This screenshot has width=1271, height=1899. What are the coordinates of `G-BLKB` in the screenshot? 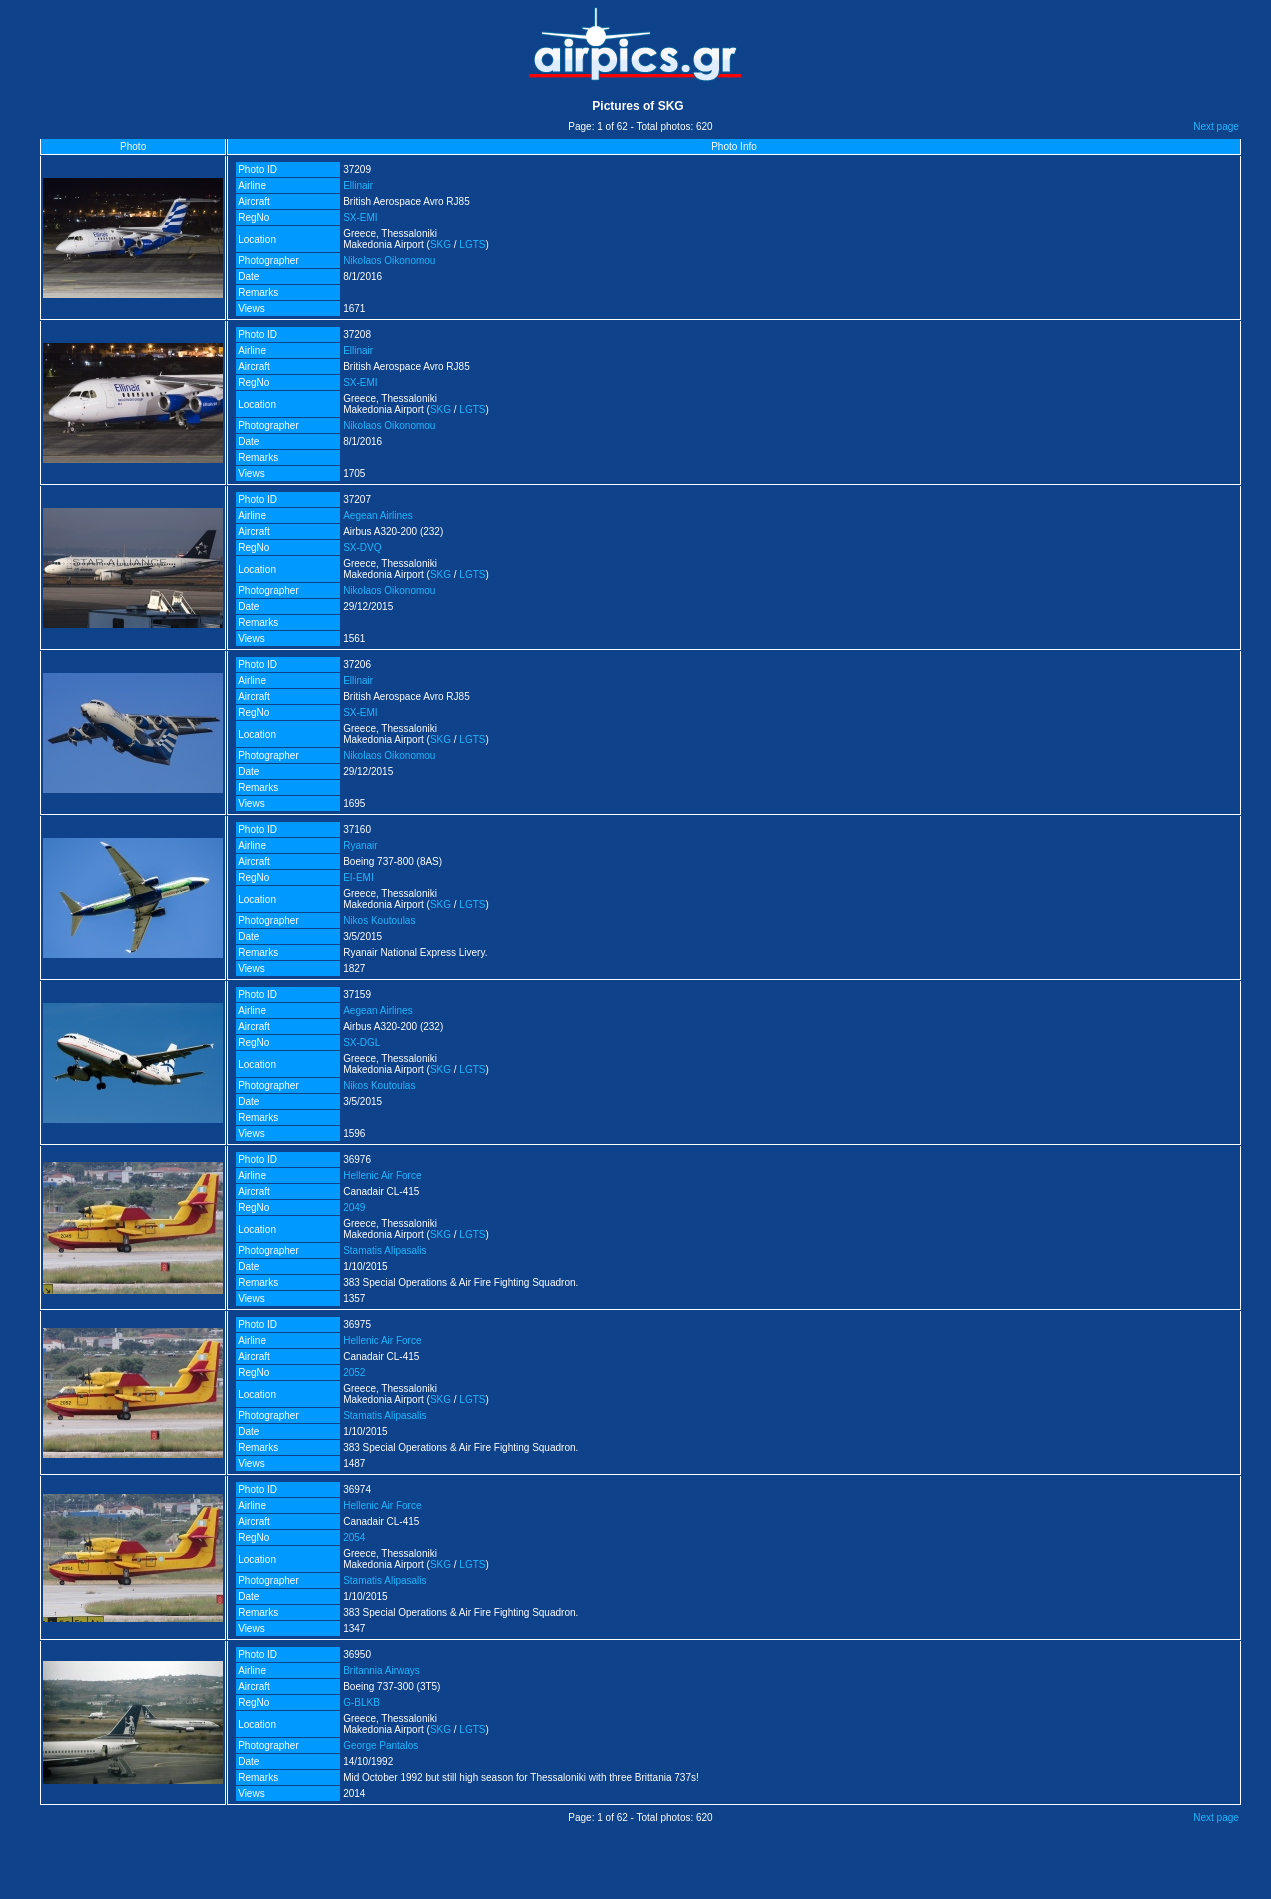 It's located at (361, 1702).